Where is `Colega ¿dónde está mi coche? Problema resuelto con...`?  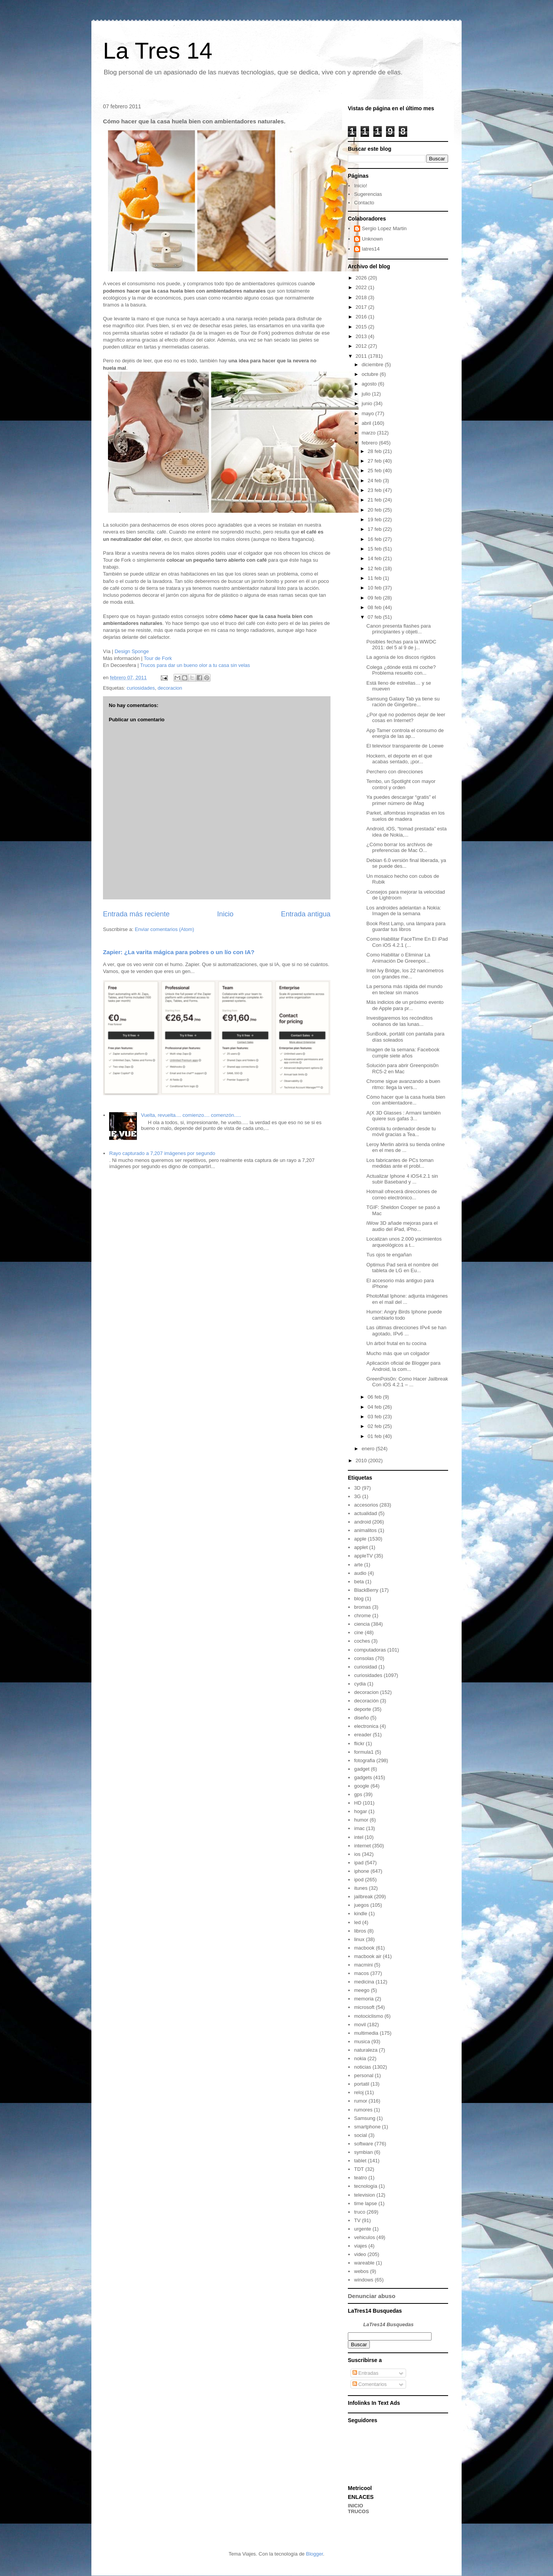 Colega ¿dónde está mi coche? Problema resuelto con... is located at coordinates (401, 670).